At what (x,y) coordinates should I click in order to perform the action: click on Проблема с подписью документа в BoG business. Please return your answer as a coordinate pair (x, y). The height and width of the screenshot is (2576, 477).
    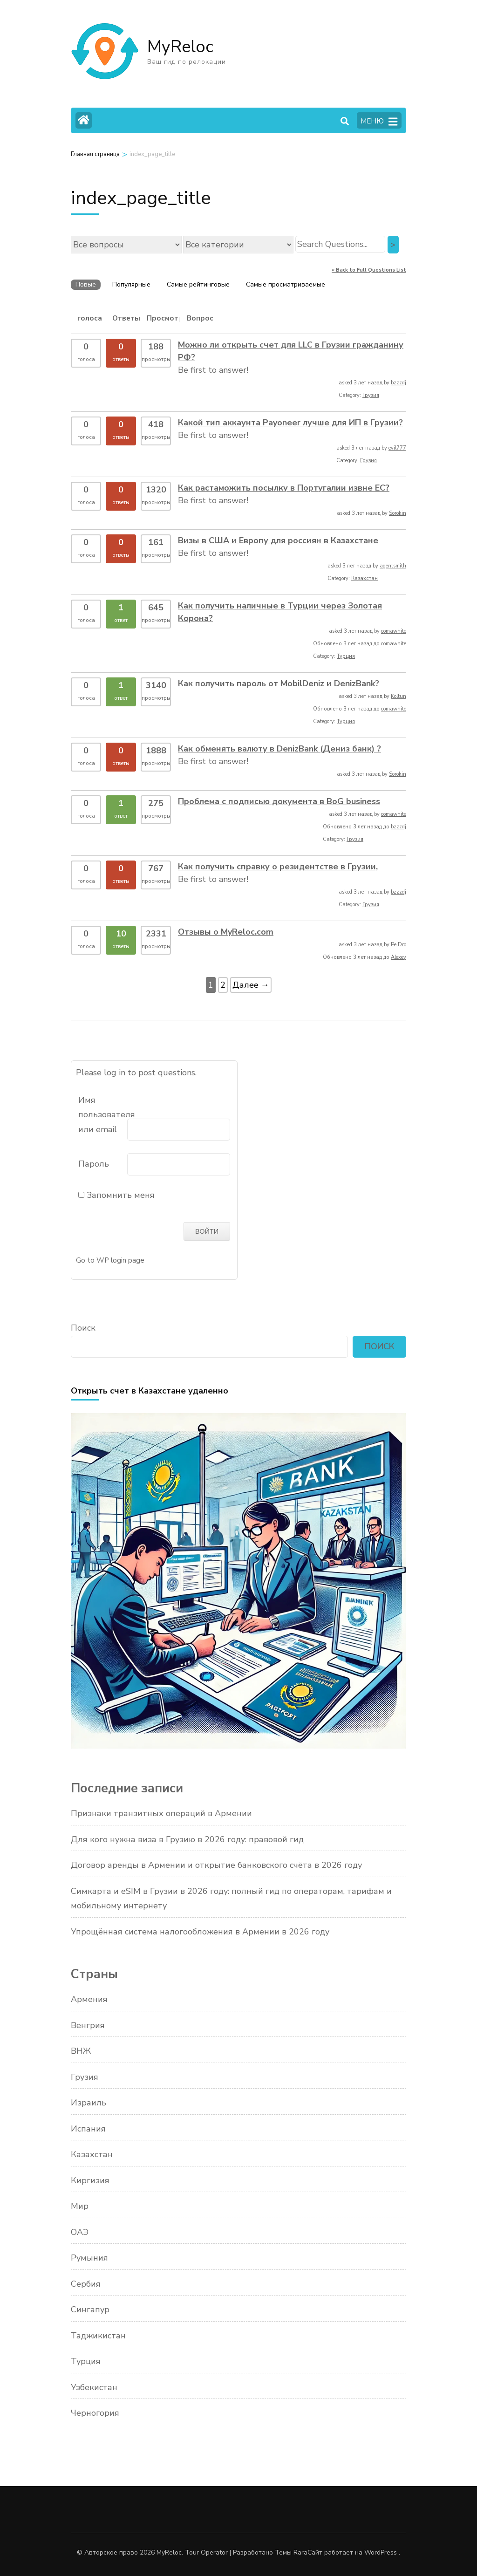
    Looking at the image, I should click on (279, 801).